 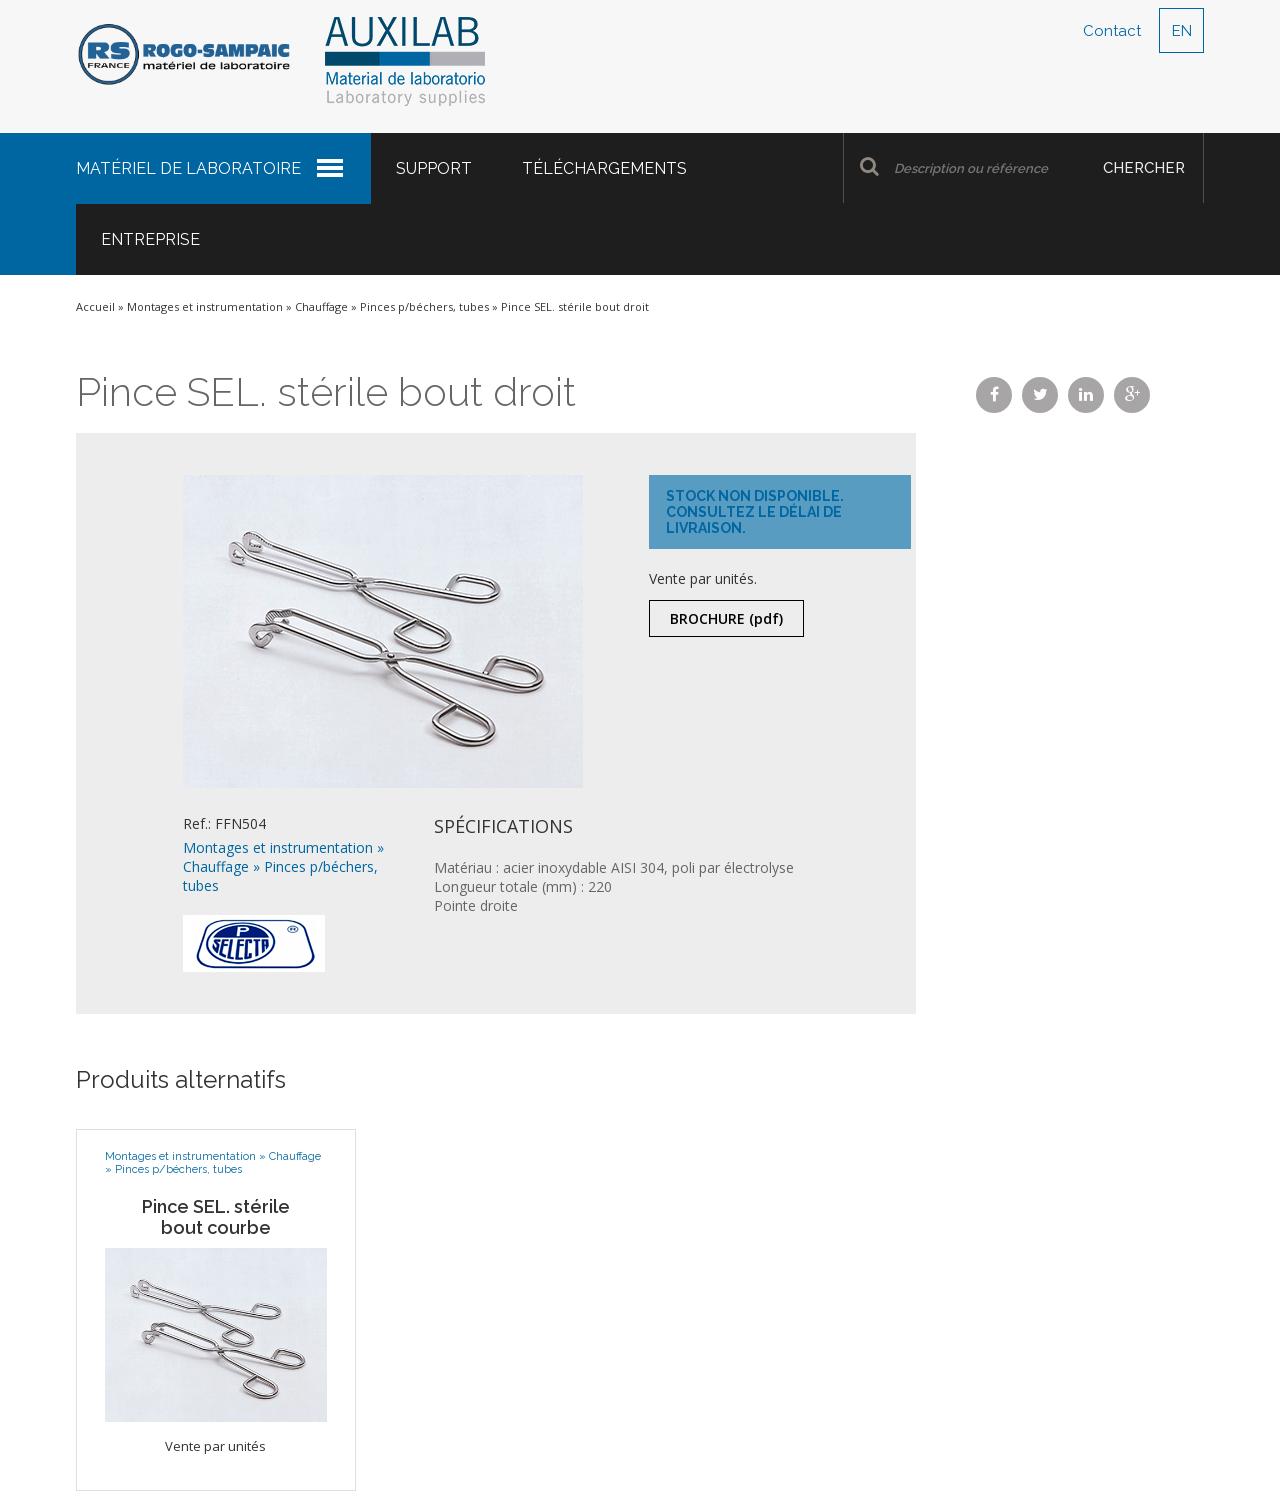 I want to click on Entreprise, so click(x=150, y=239).